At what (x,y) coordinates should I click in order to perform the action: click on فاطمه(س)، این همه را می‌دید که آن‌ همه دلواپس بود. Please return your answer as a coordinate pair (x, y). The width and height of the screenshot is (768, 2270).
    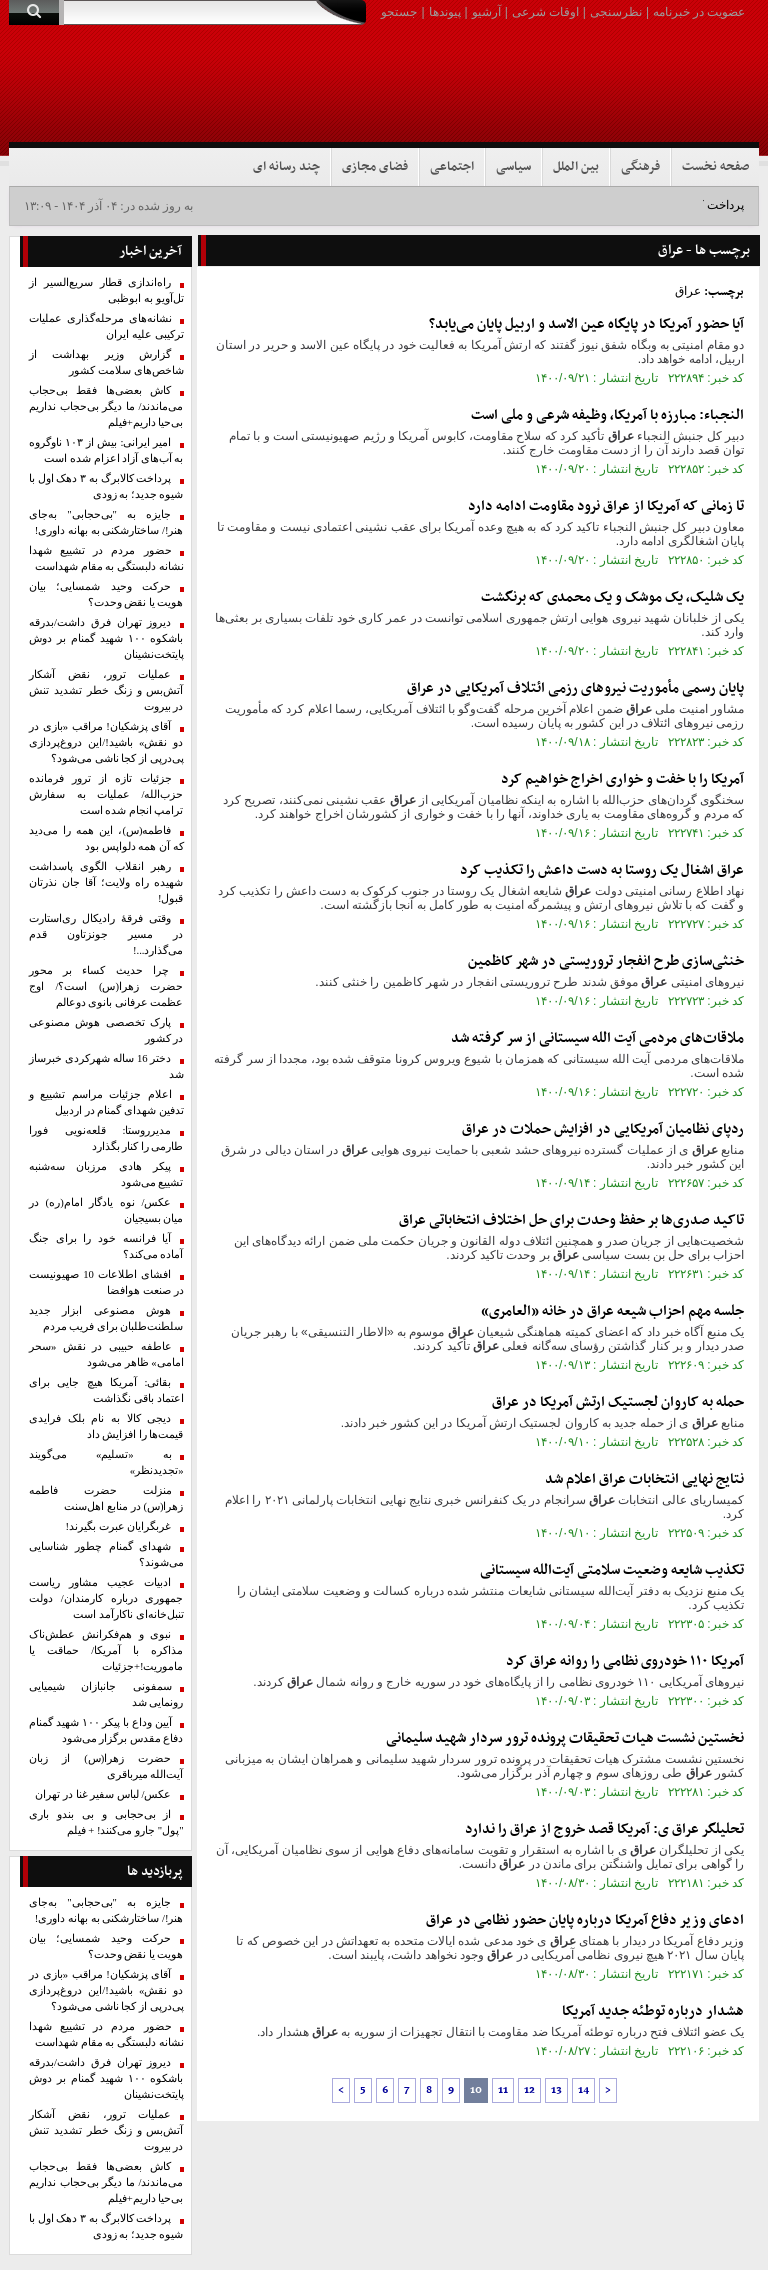
    Looking at the image, I should click on (106, 838).